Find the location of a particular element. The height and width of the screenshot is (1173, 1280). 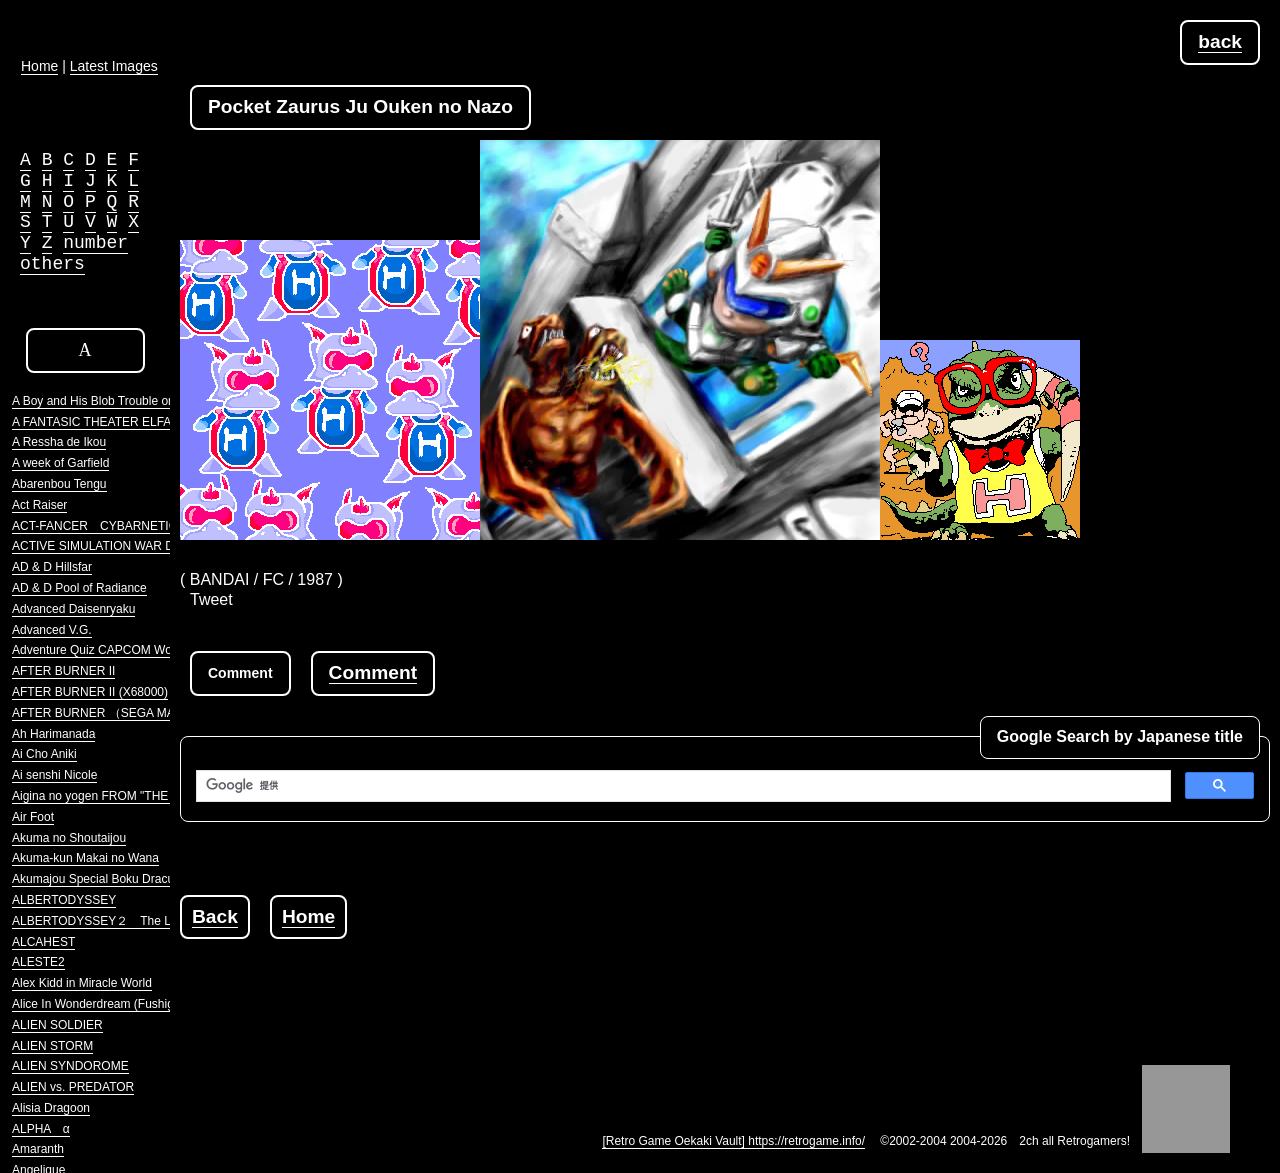

ALCAHEST is located at coordinates (43, 942).